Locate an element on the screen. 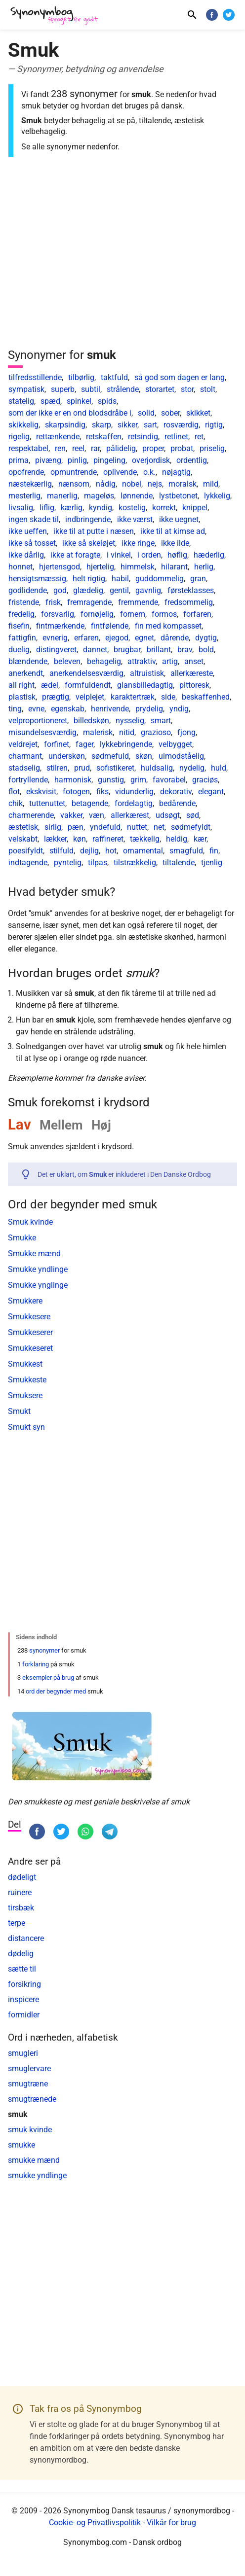 This screenshot has height=2576, width=245. retsindig is located at coordinates (143, 436).